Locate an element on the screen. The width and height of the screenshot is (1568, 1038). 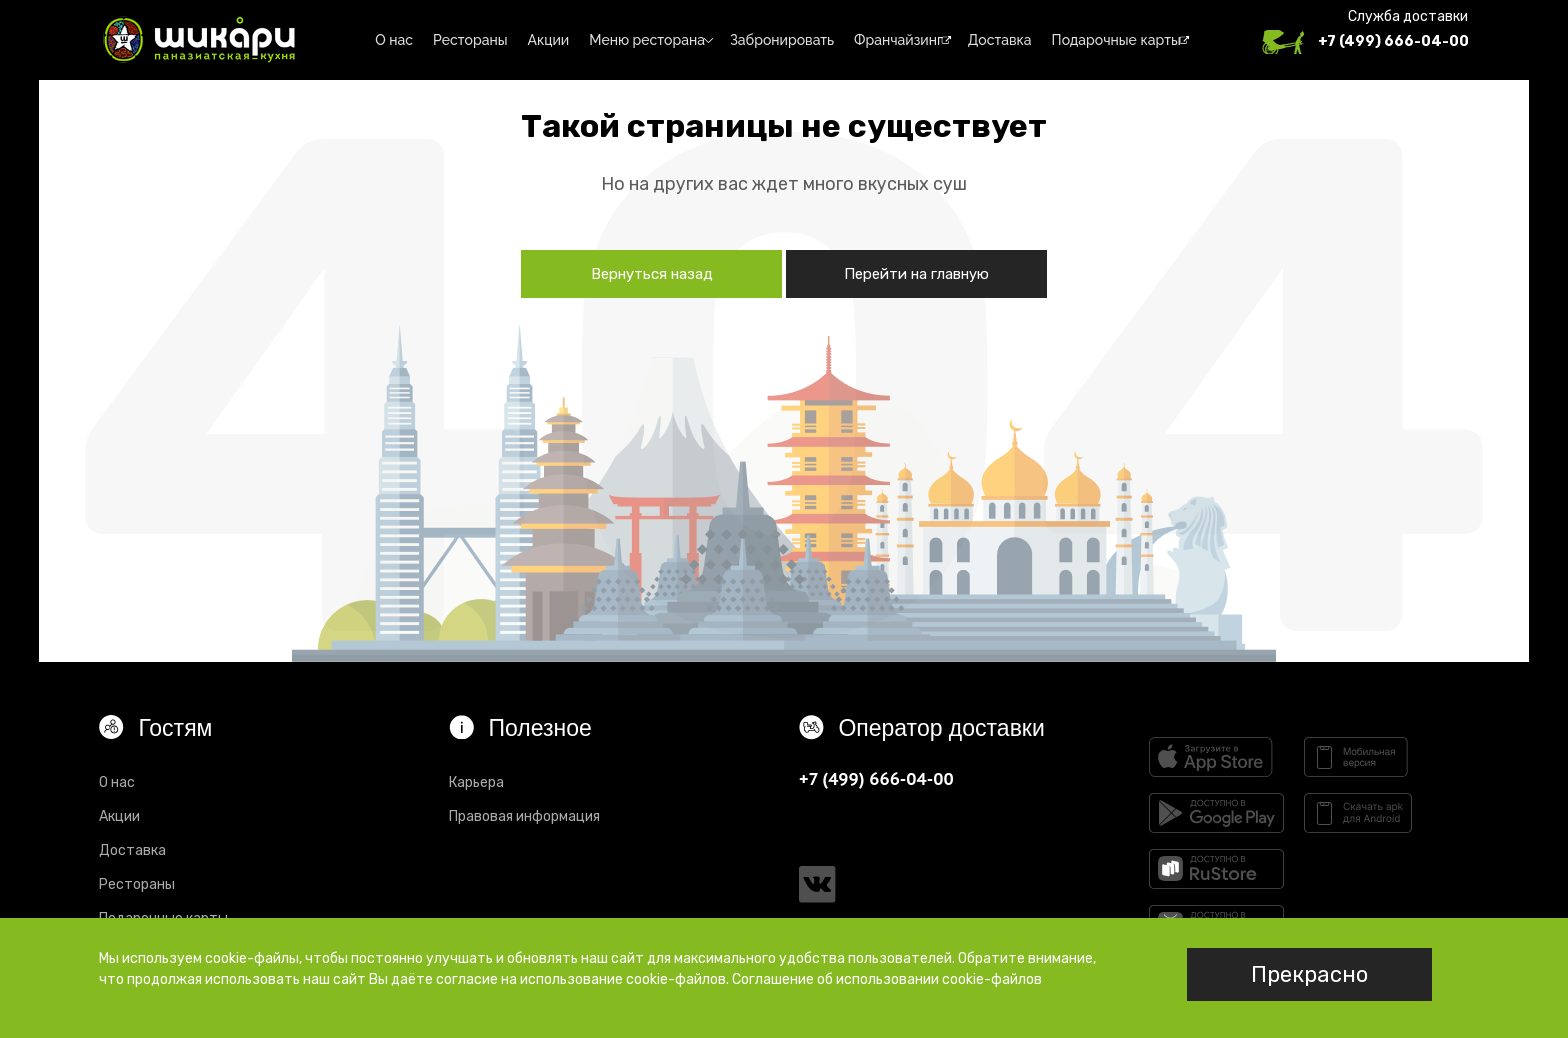
Прекрасно is located at coordinates (1309, 974).